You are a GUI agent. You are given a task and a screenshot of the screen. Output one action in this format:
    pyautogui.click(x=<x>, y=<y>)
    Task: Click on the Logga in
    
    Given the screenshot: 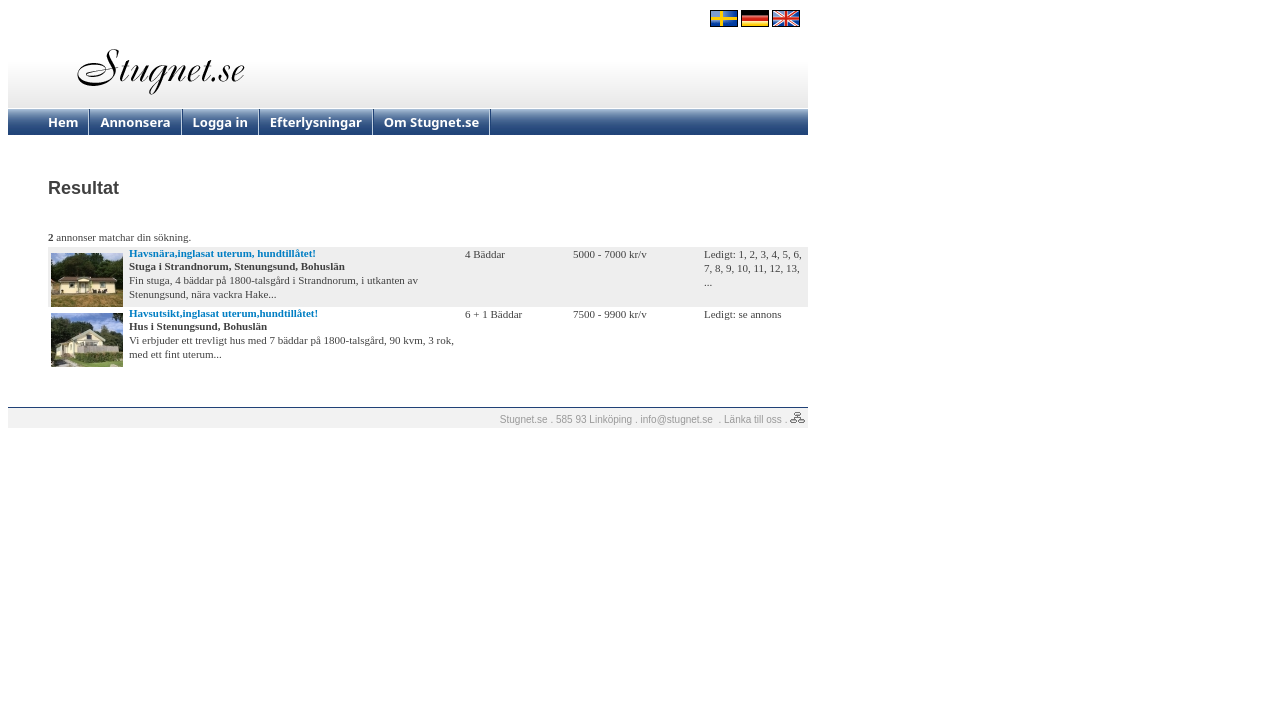 What is the action you would take?
    pyautogui.click(x=220, y=122)
    